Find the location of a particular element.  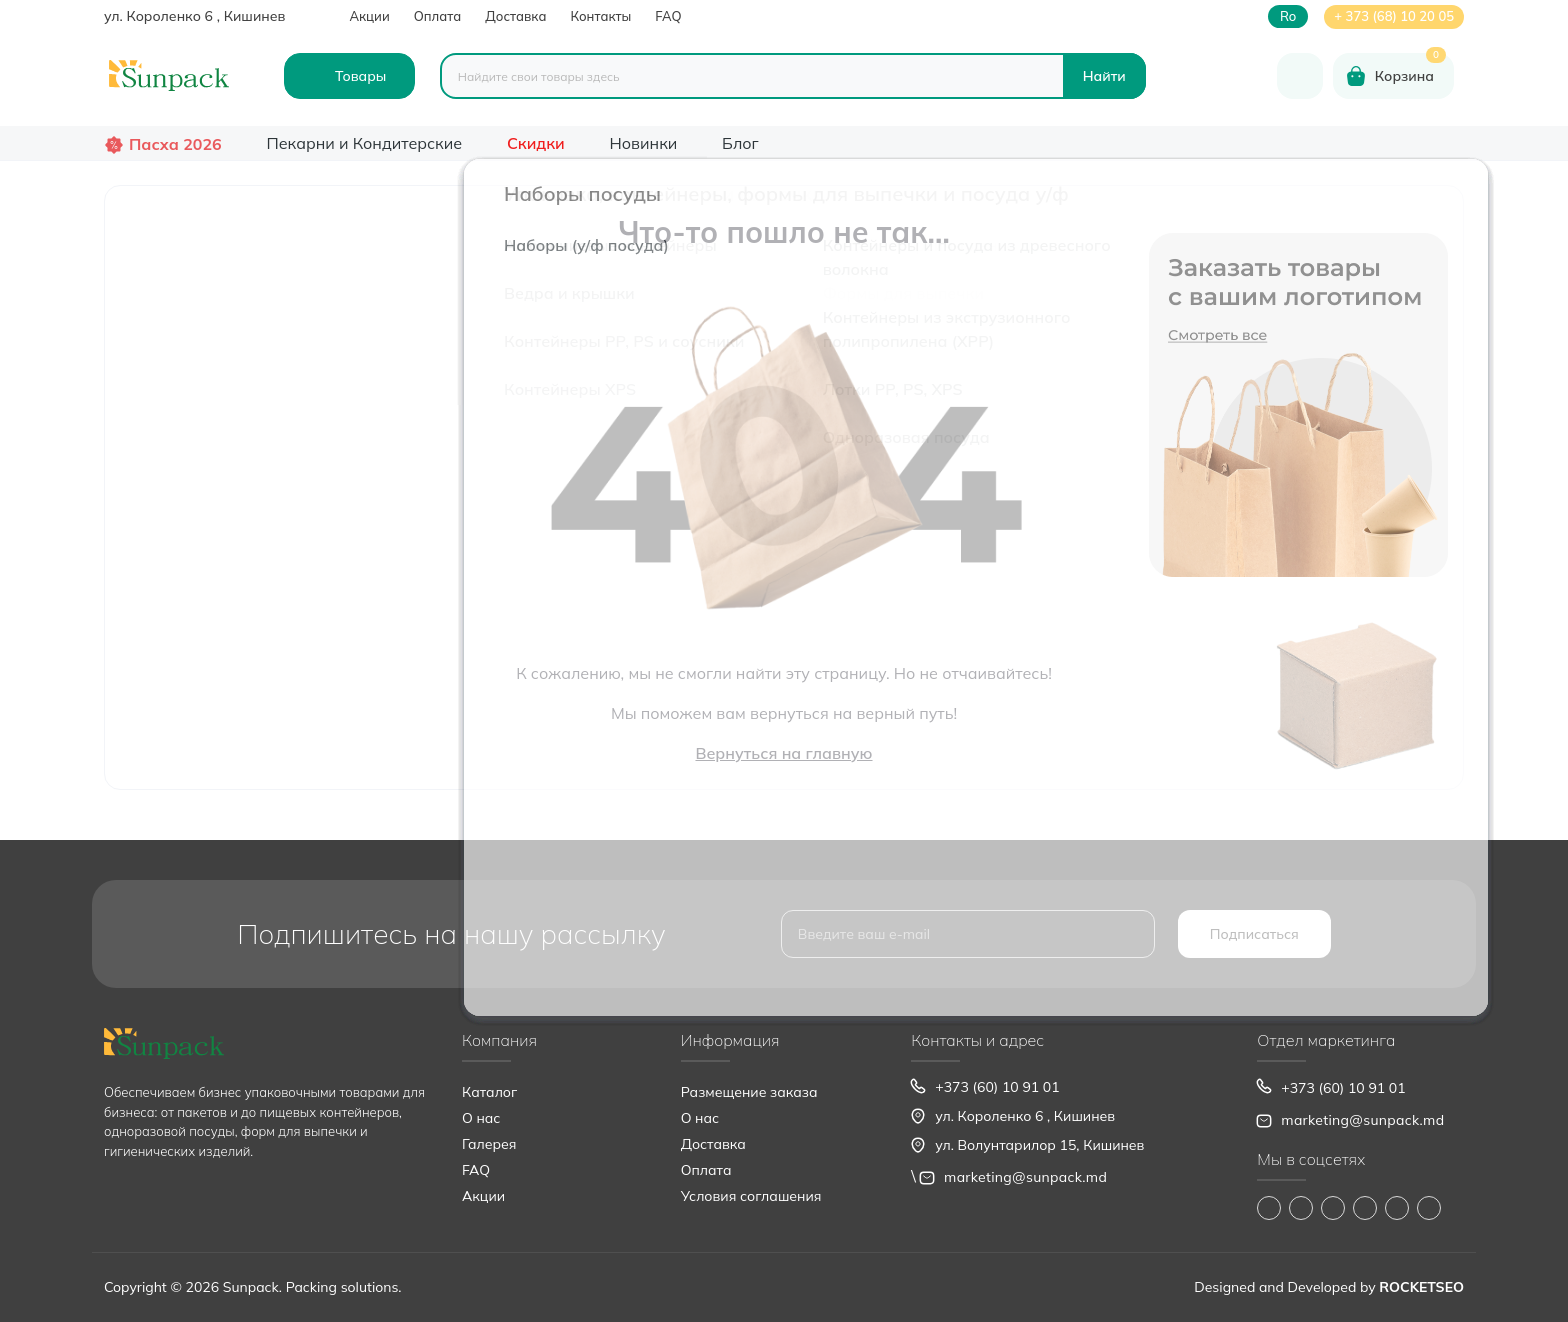

Блог is located at coordinates (740, 143).